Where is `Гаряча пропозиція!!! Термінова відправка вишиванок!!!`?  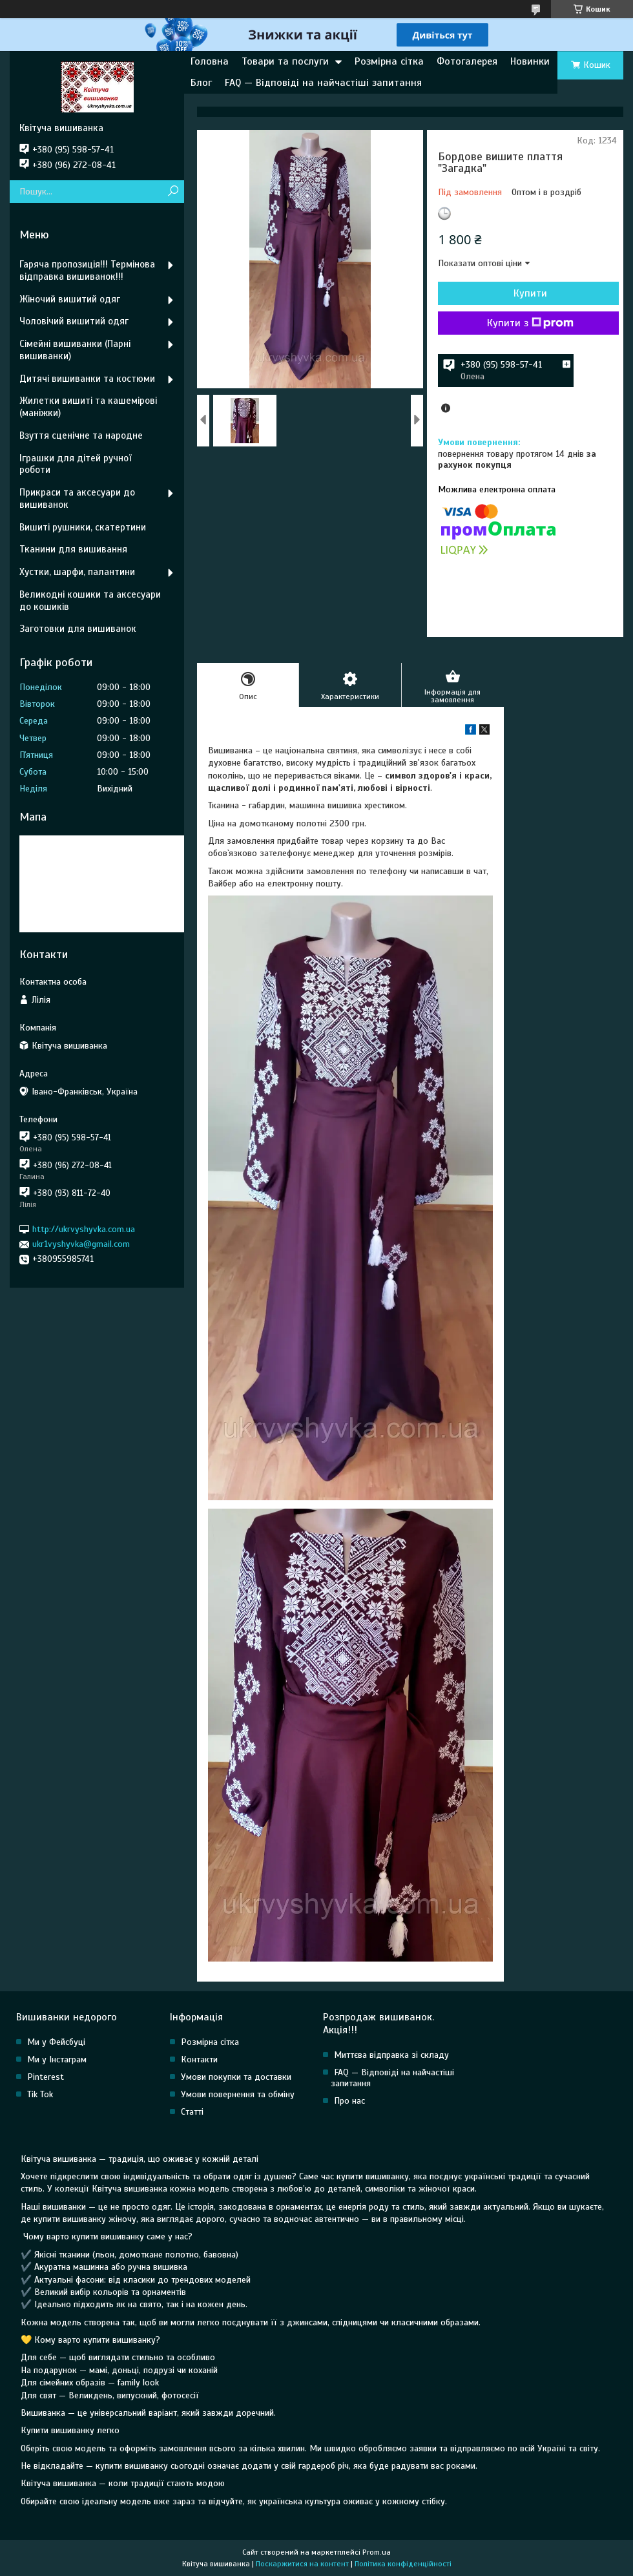 Гаряча пропозиція!!! Термінова відправка вишиванок!!! is located at coordinates (87, 270).